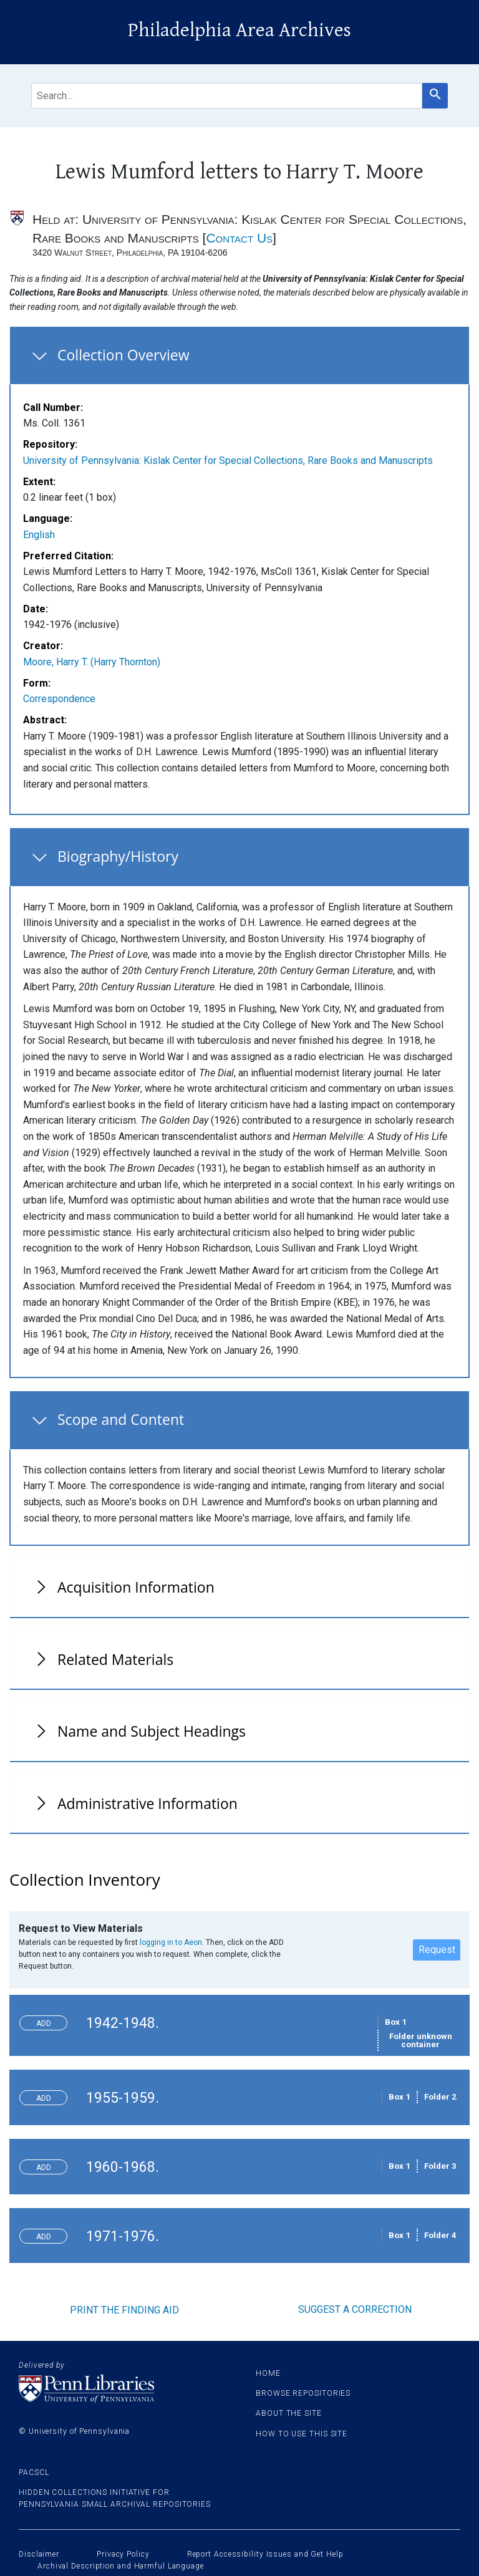 This screenshot has width=479, height=2576. Describe the element at coordinates (120, 1419) in the screenshot. I see `Scope and Content` at that location.